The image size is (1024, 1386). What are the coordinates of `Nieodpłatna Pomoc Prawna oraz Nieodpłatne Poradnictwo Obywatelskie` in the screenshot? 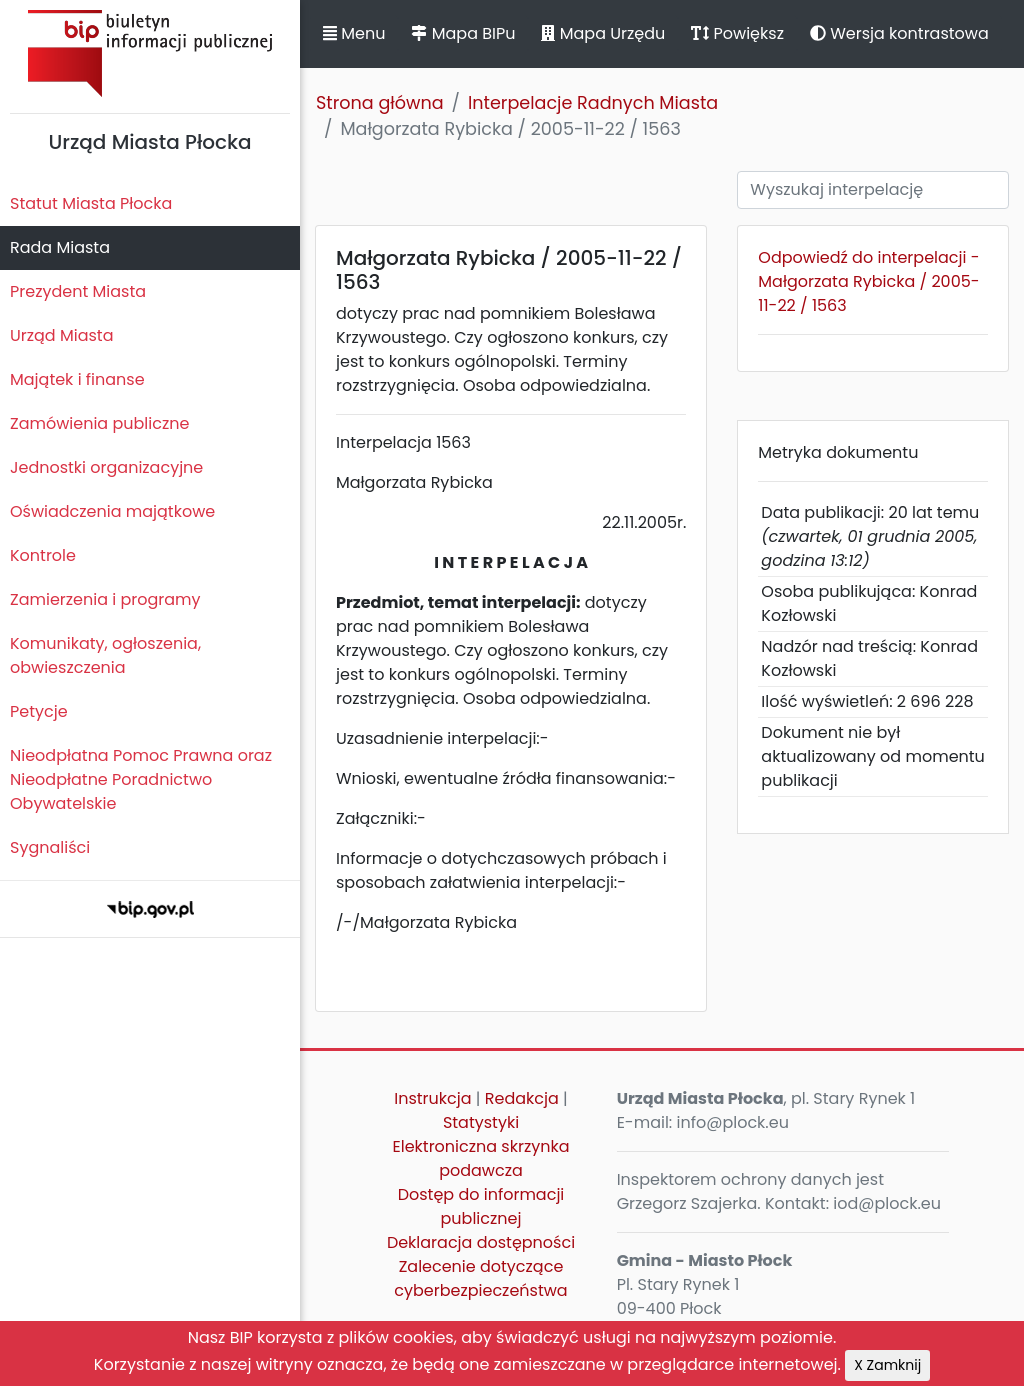 It's located at (141, 779).